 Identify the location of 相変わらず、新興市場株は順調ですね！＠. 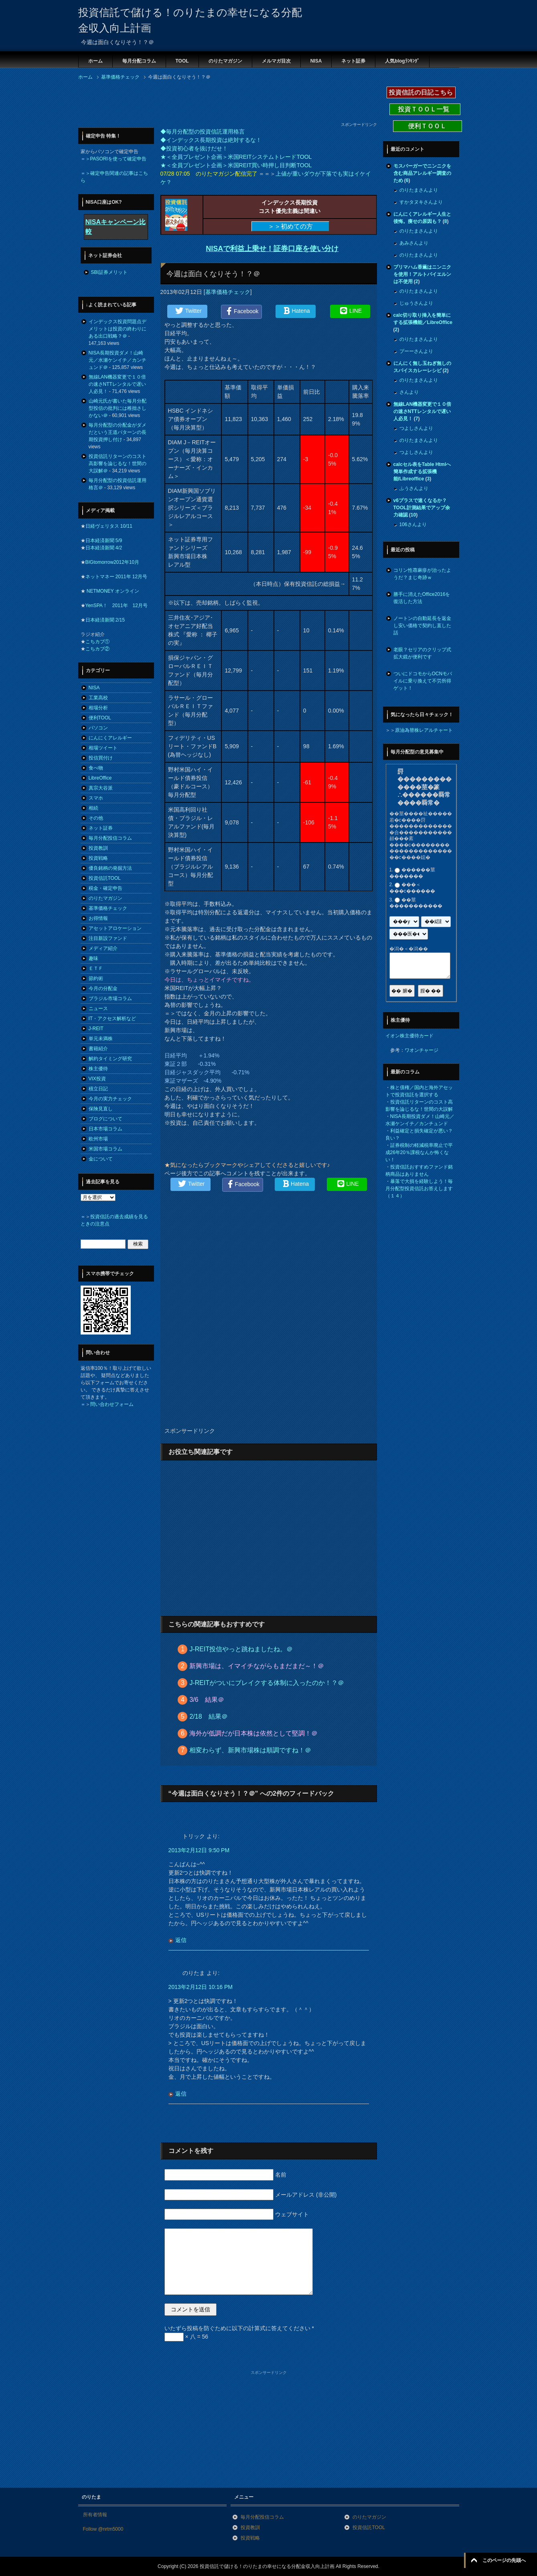
(250, 1750).